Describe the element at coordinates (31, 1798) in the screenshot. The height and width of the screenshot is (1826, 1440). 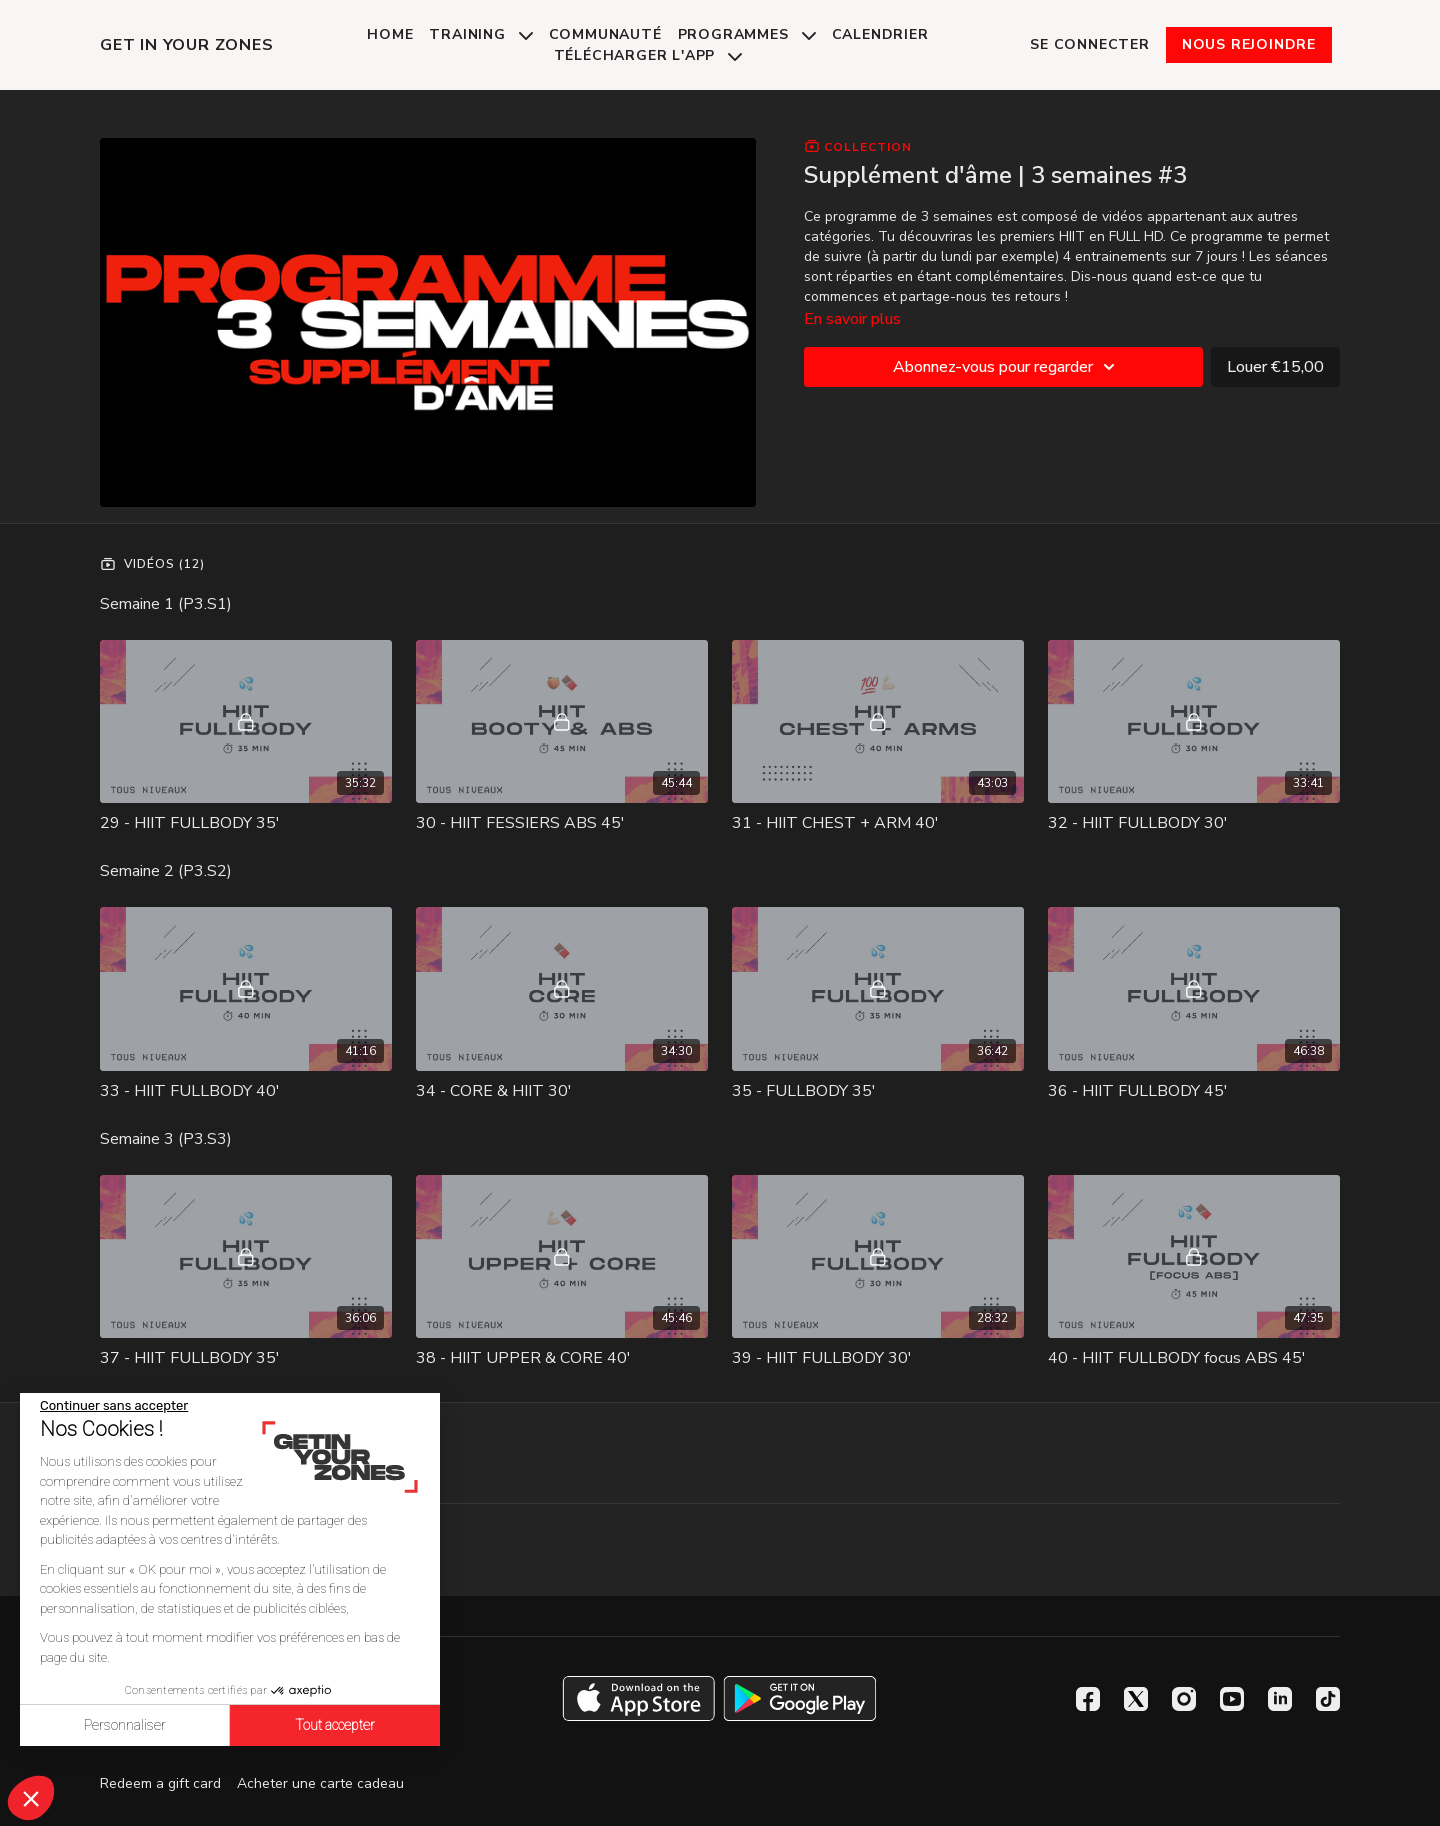
I see `[button]` at that location.